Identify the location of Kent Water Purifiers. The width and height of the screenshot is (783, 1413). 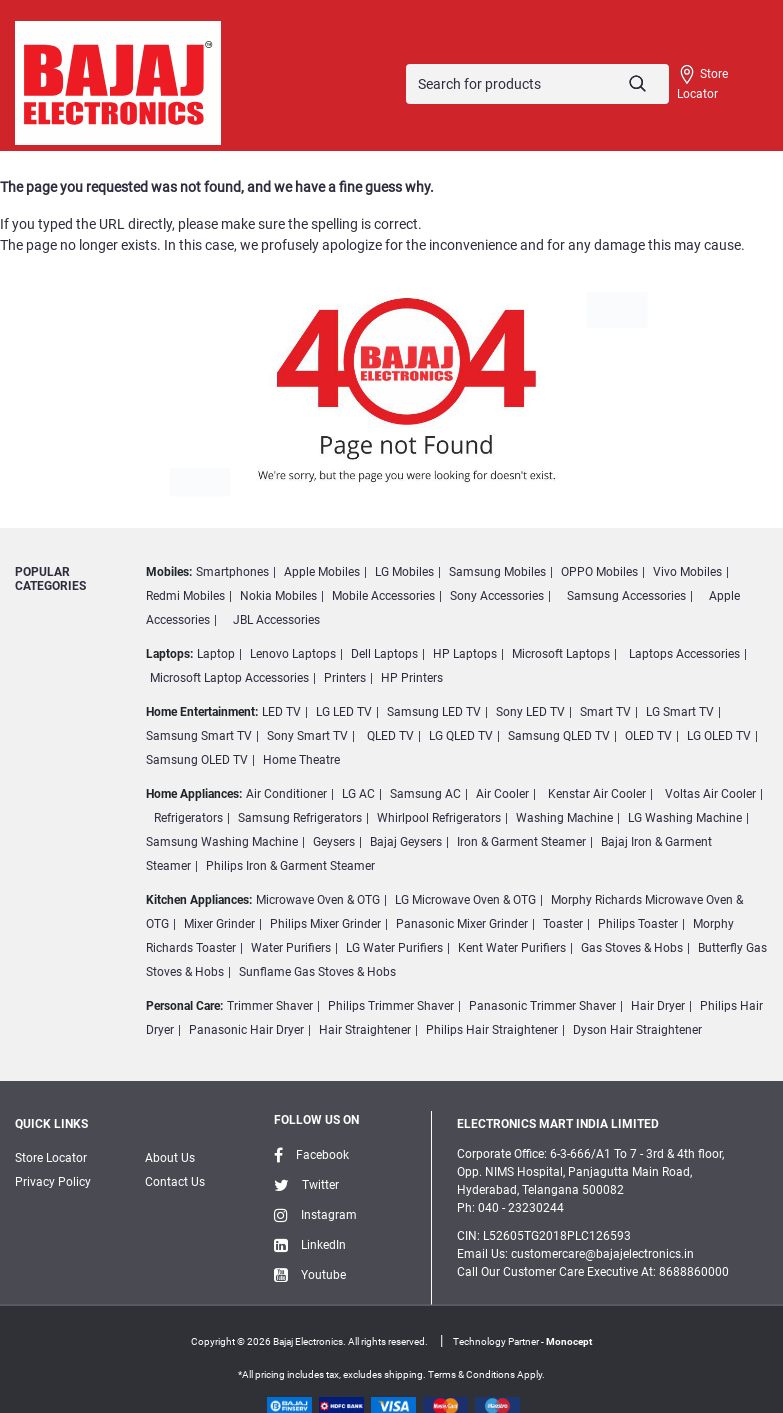
(512, 948).